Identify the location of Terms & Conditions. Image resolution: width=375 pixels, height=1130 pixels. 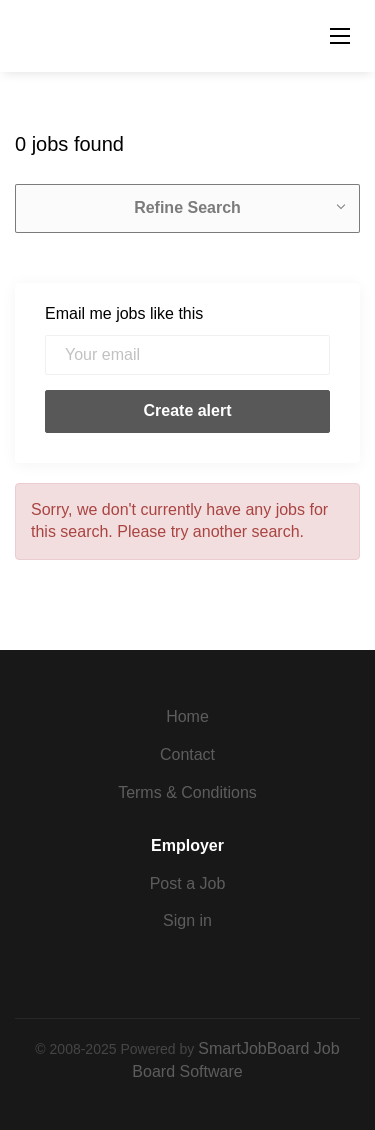
(187, 792).